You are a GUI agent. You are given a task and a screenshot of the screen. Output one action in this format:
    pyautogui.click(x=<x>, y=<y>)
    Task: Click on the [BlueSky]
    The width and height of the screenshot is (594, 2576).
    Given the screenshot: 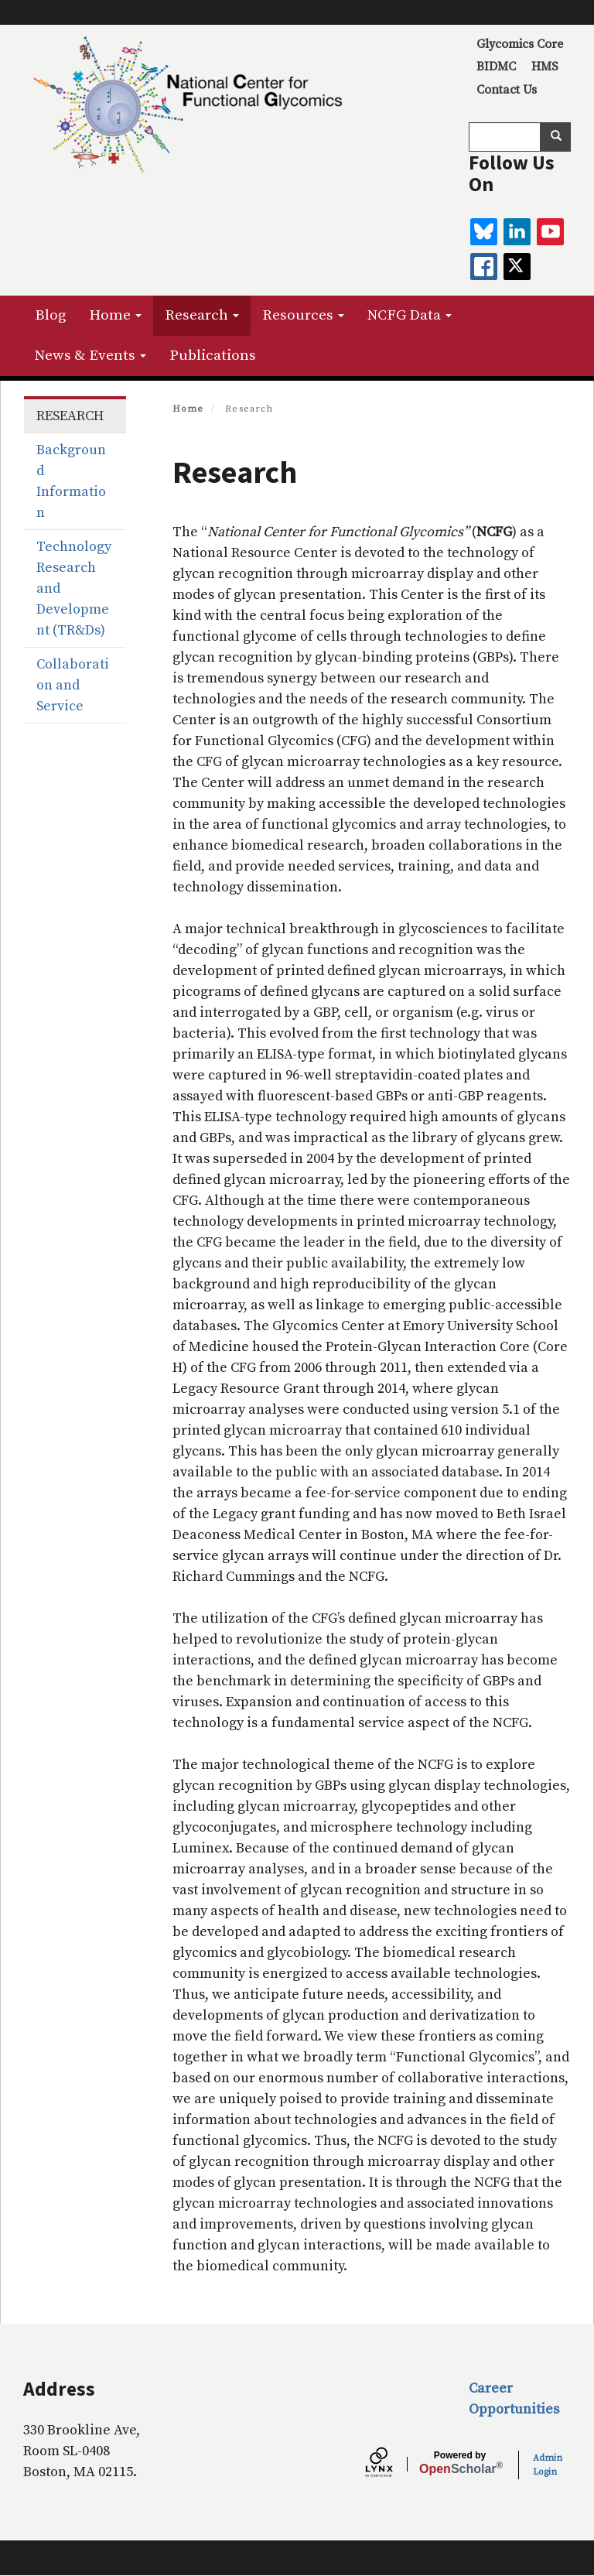 What is the action you would take?
    pyautogui.click(x=483, y=231)
    